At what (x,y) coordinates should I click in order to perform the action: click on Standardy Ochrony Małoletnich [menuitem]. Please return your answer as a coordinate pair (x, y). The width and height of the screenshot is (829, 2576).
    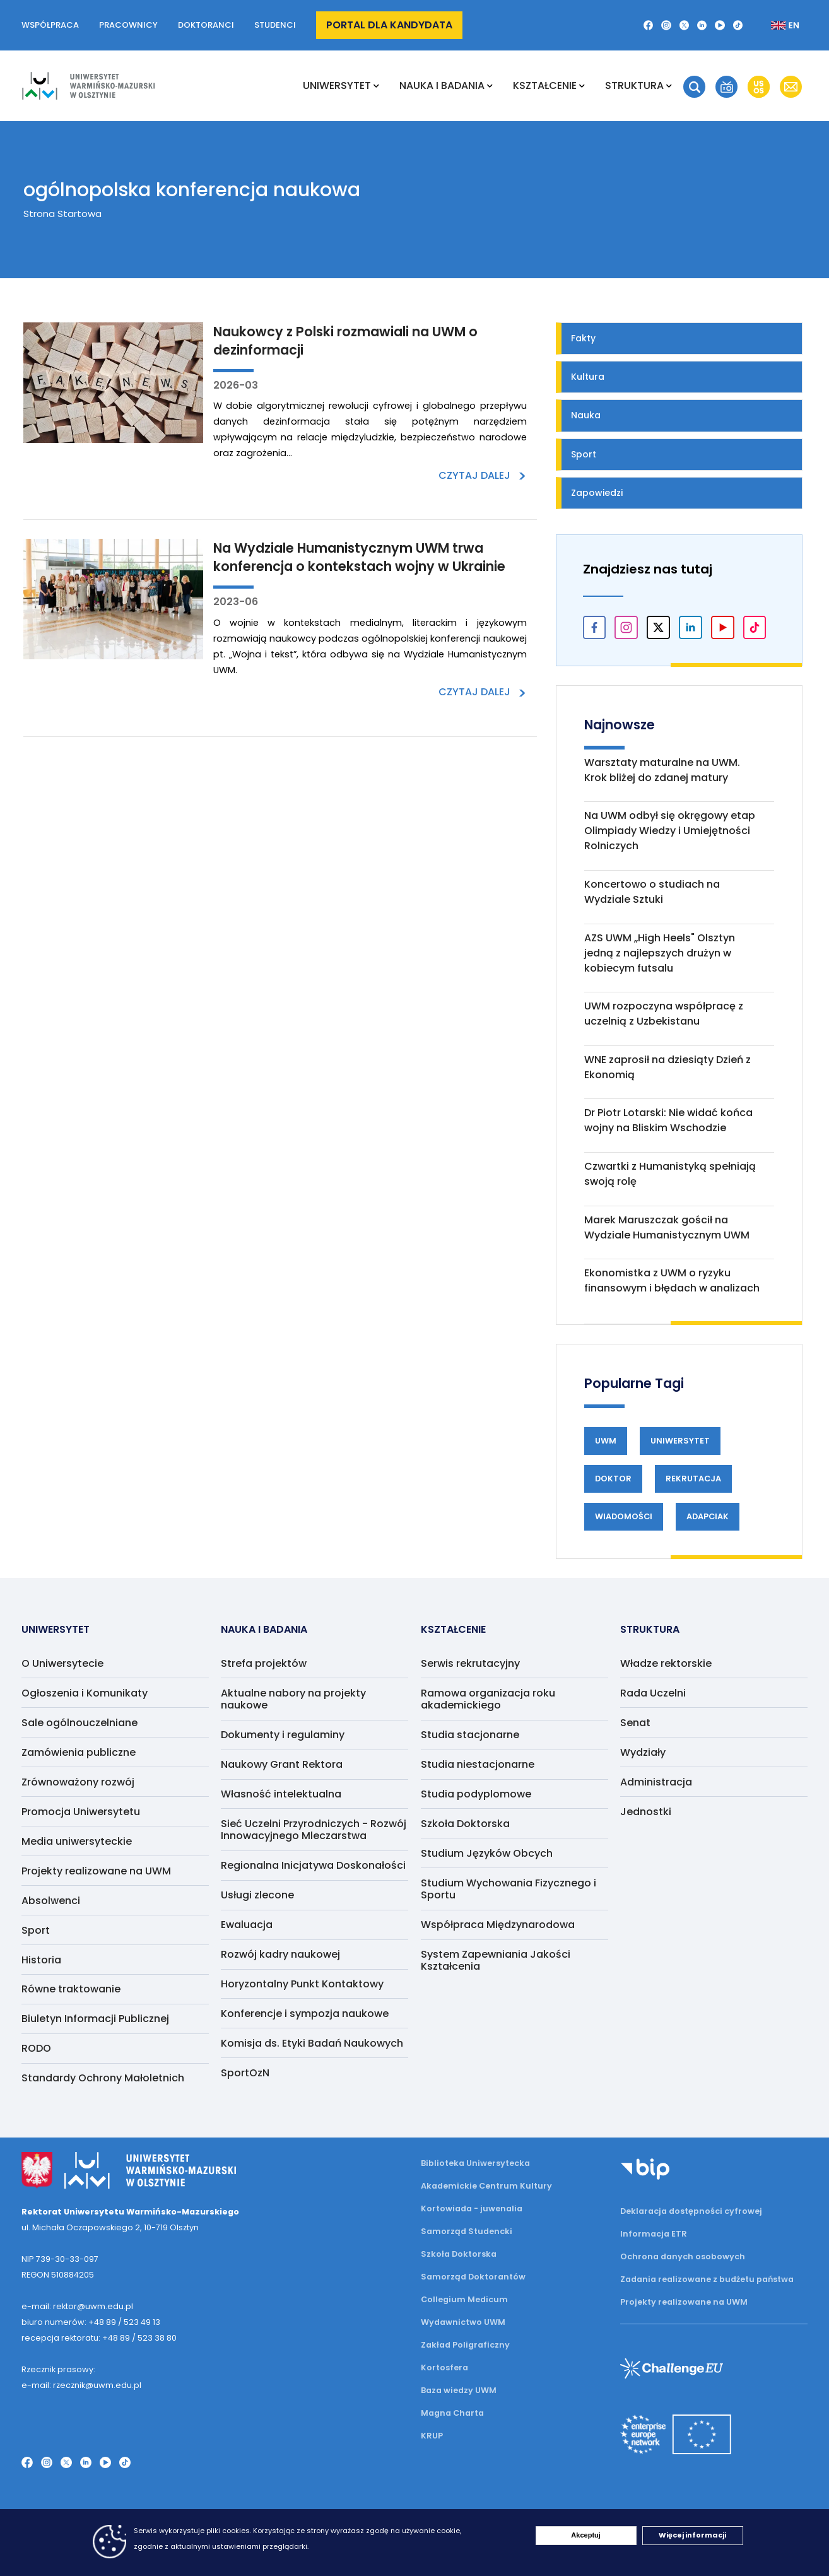
    Looking at the image, I should click on (102, 2078).